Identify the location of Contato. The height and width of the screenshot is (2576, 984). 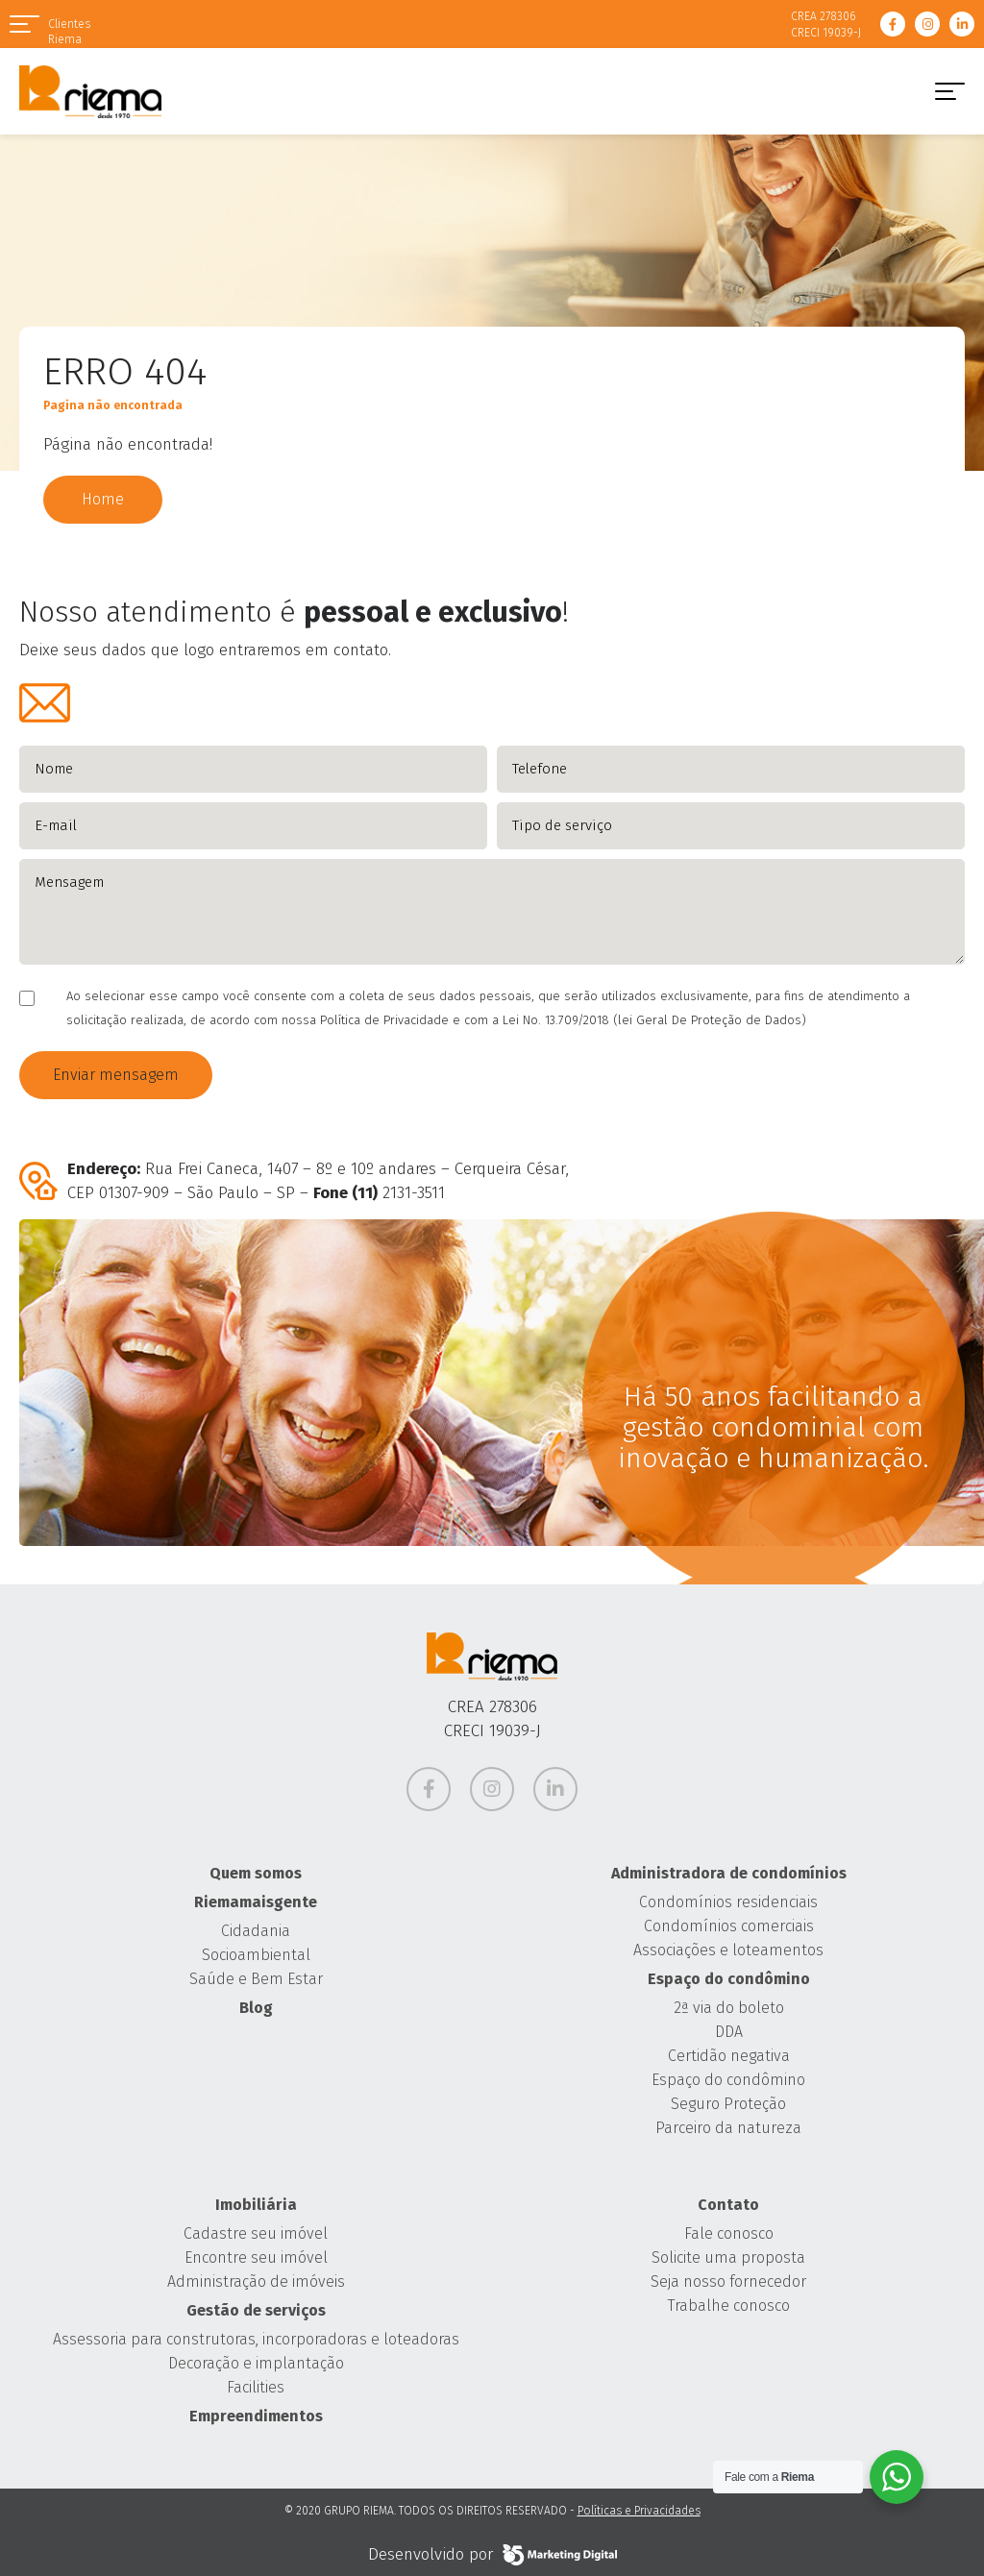
(728, 2205).